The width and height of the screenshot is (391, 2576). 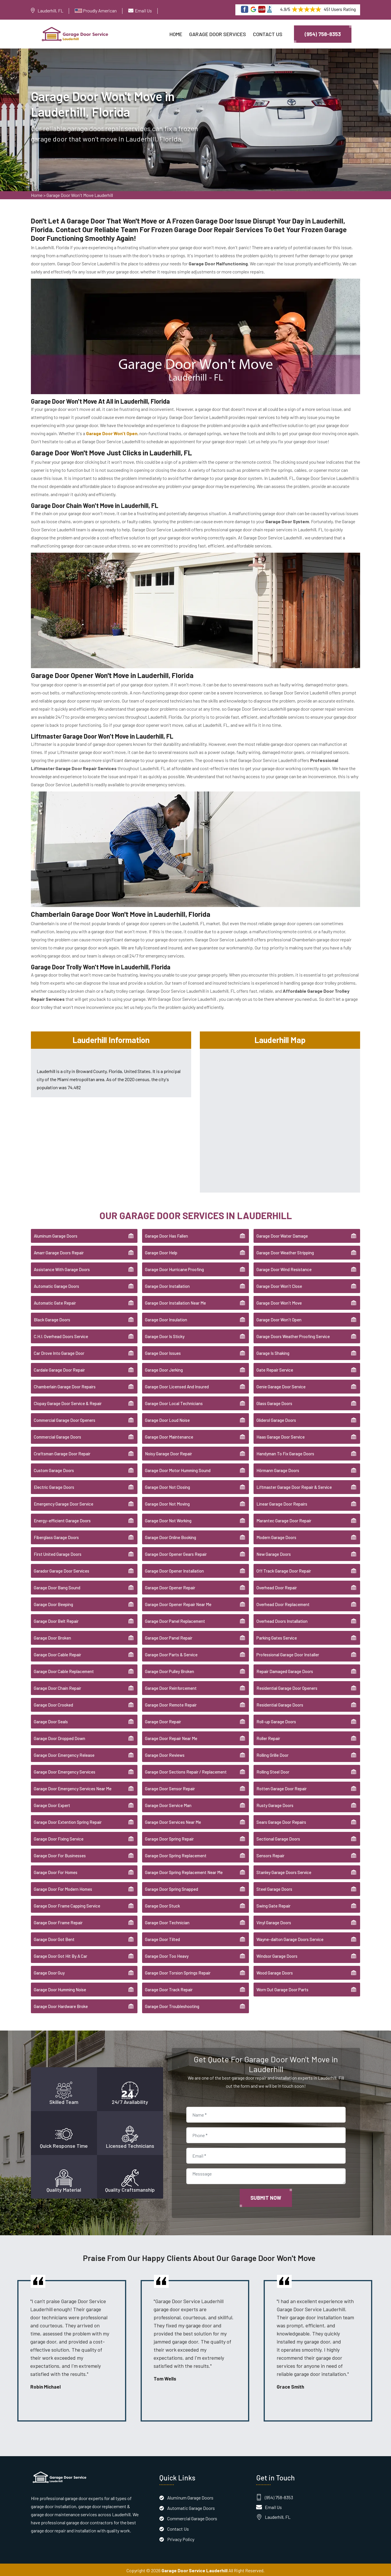 I want to click on Garage Door Reviews, so click(x=165, y=1754).